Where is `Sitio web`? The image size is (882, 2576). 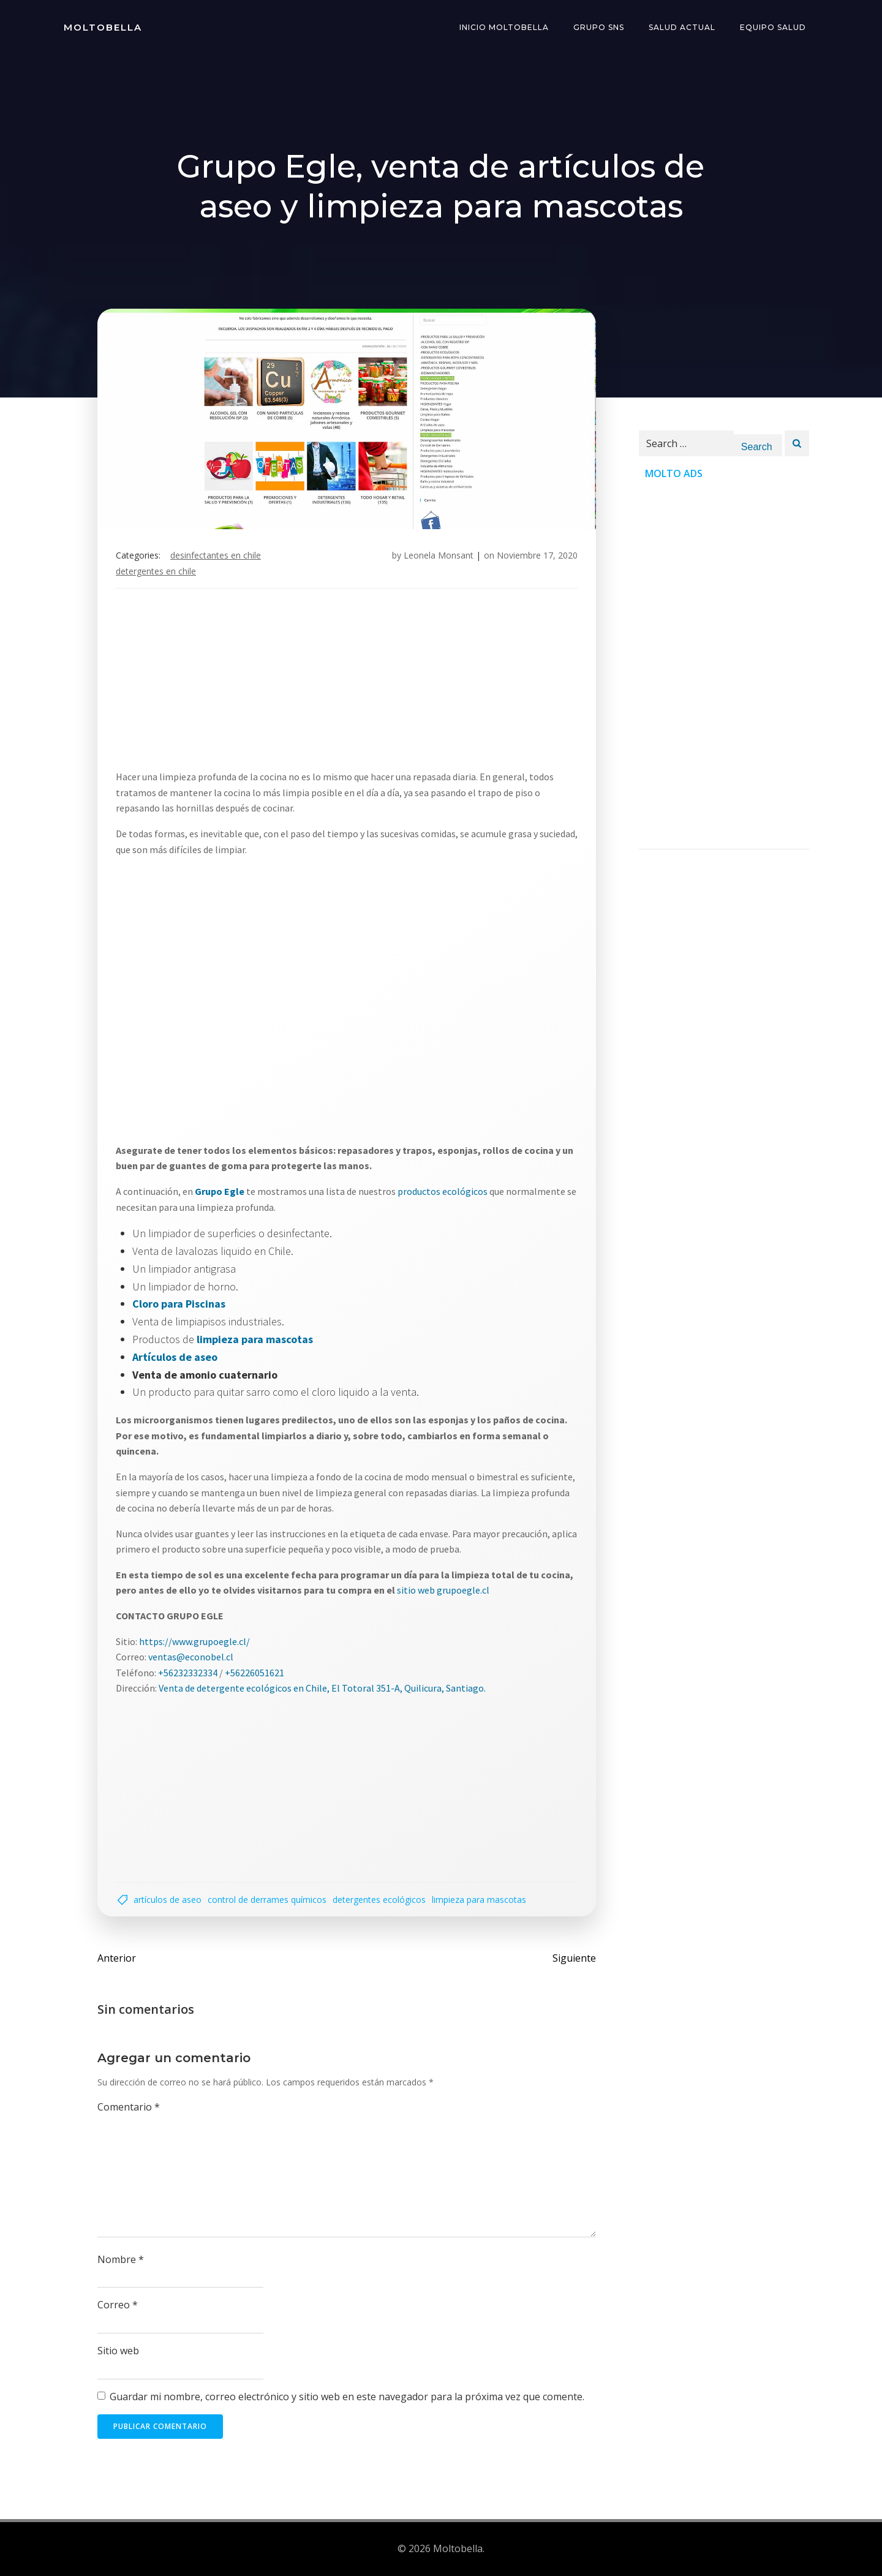 Sitio web is located at coordinates (118, 2350).